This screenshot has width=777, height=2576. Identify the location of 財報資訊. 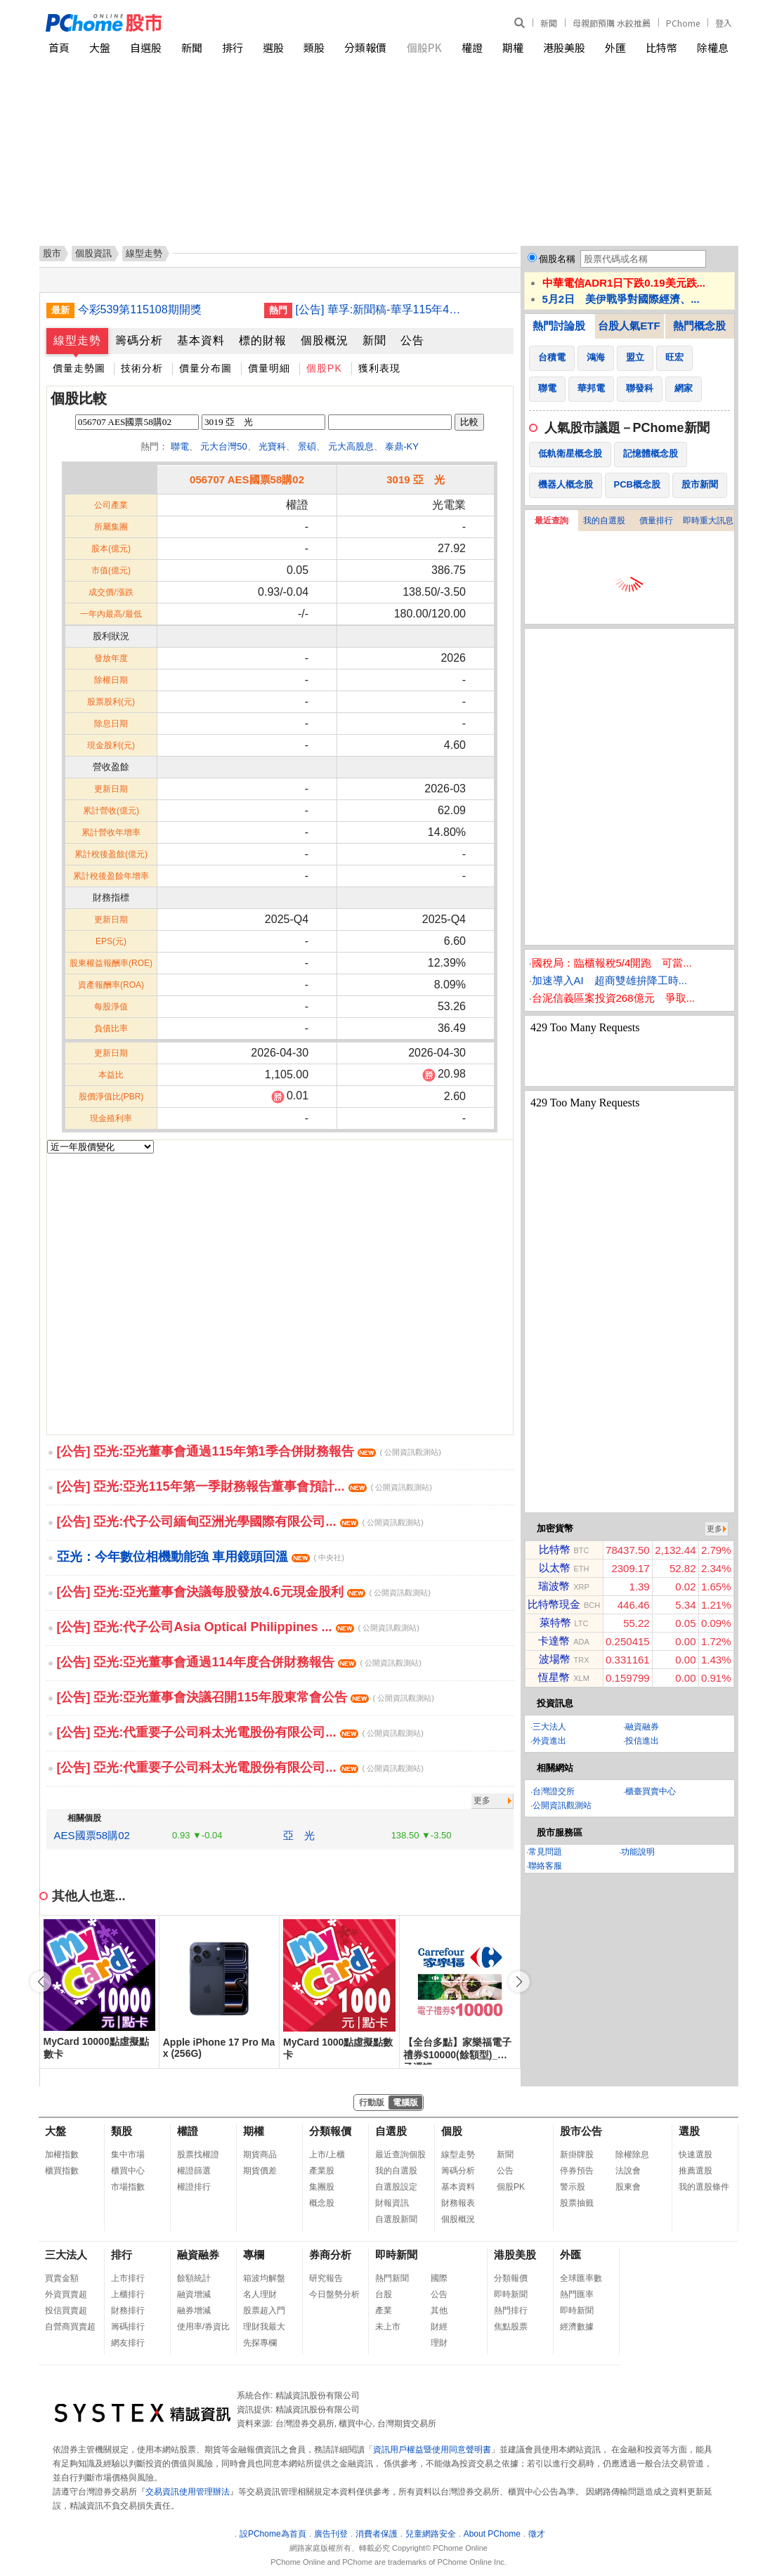
(392, 2203).